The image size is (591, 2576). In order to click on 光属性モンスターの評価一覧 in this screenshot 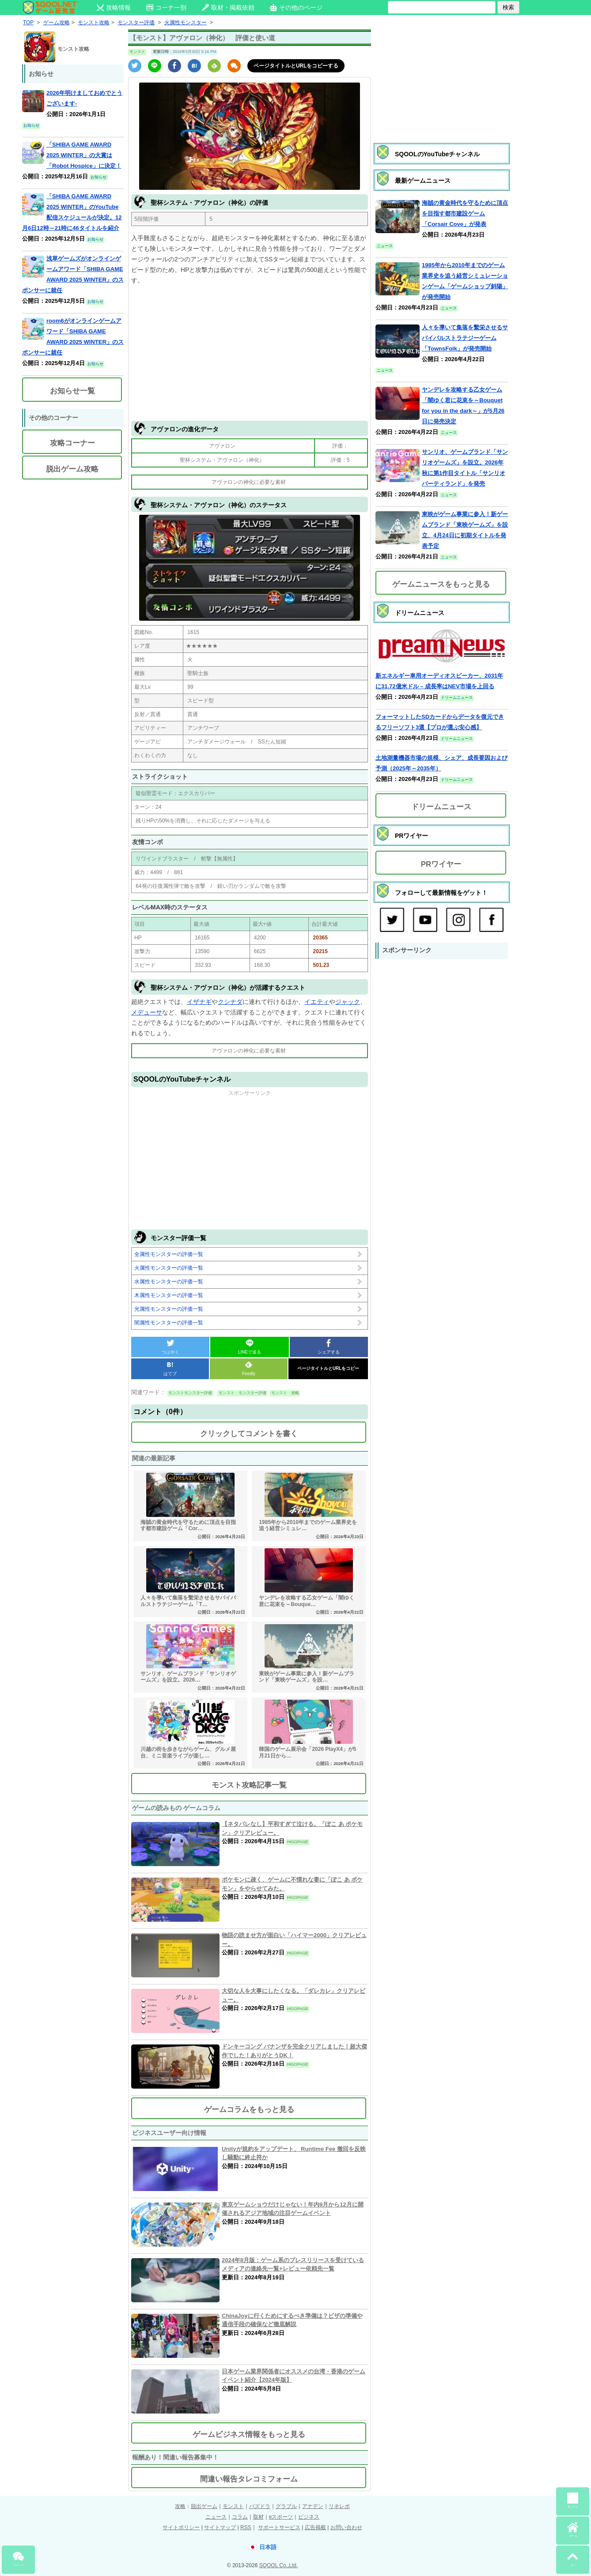, I will do `click(168, 1309)`.